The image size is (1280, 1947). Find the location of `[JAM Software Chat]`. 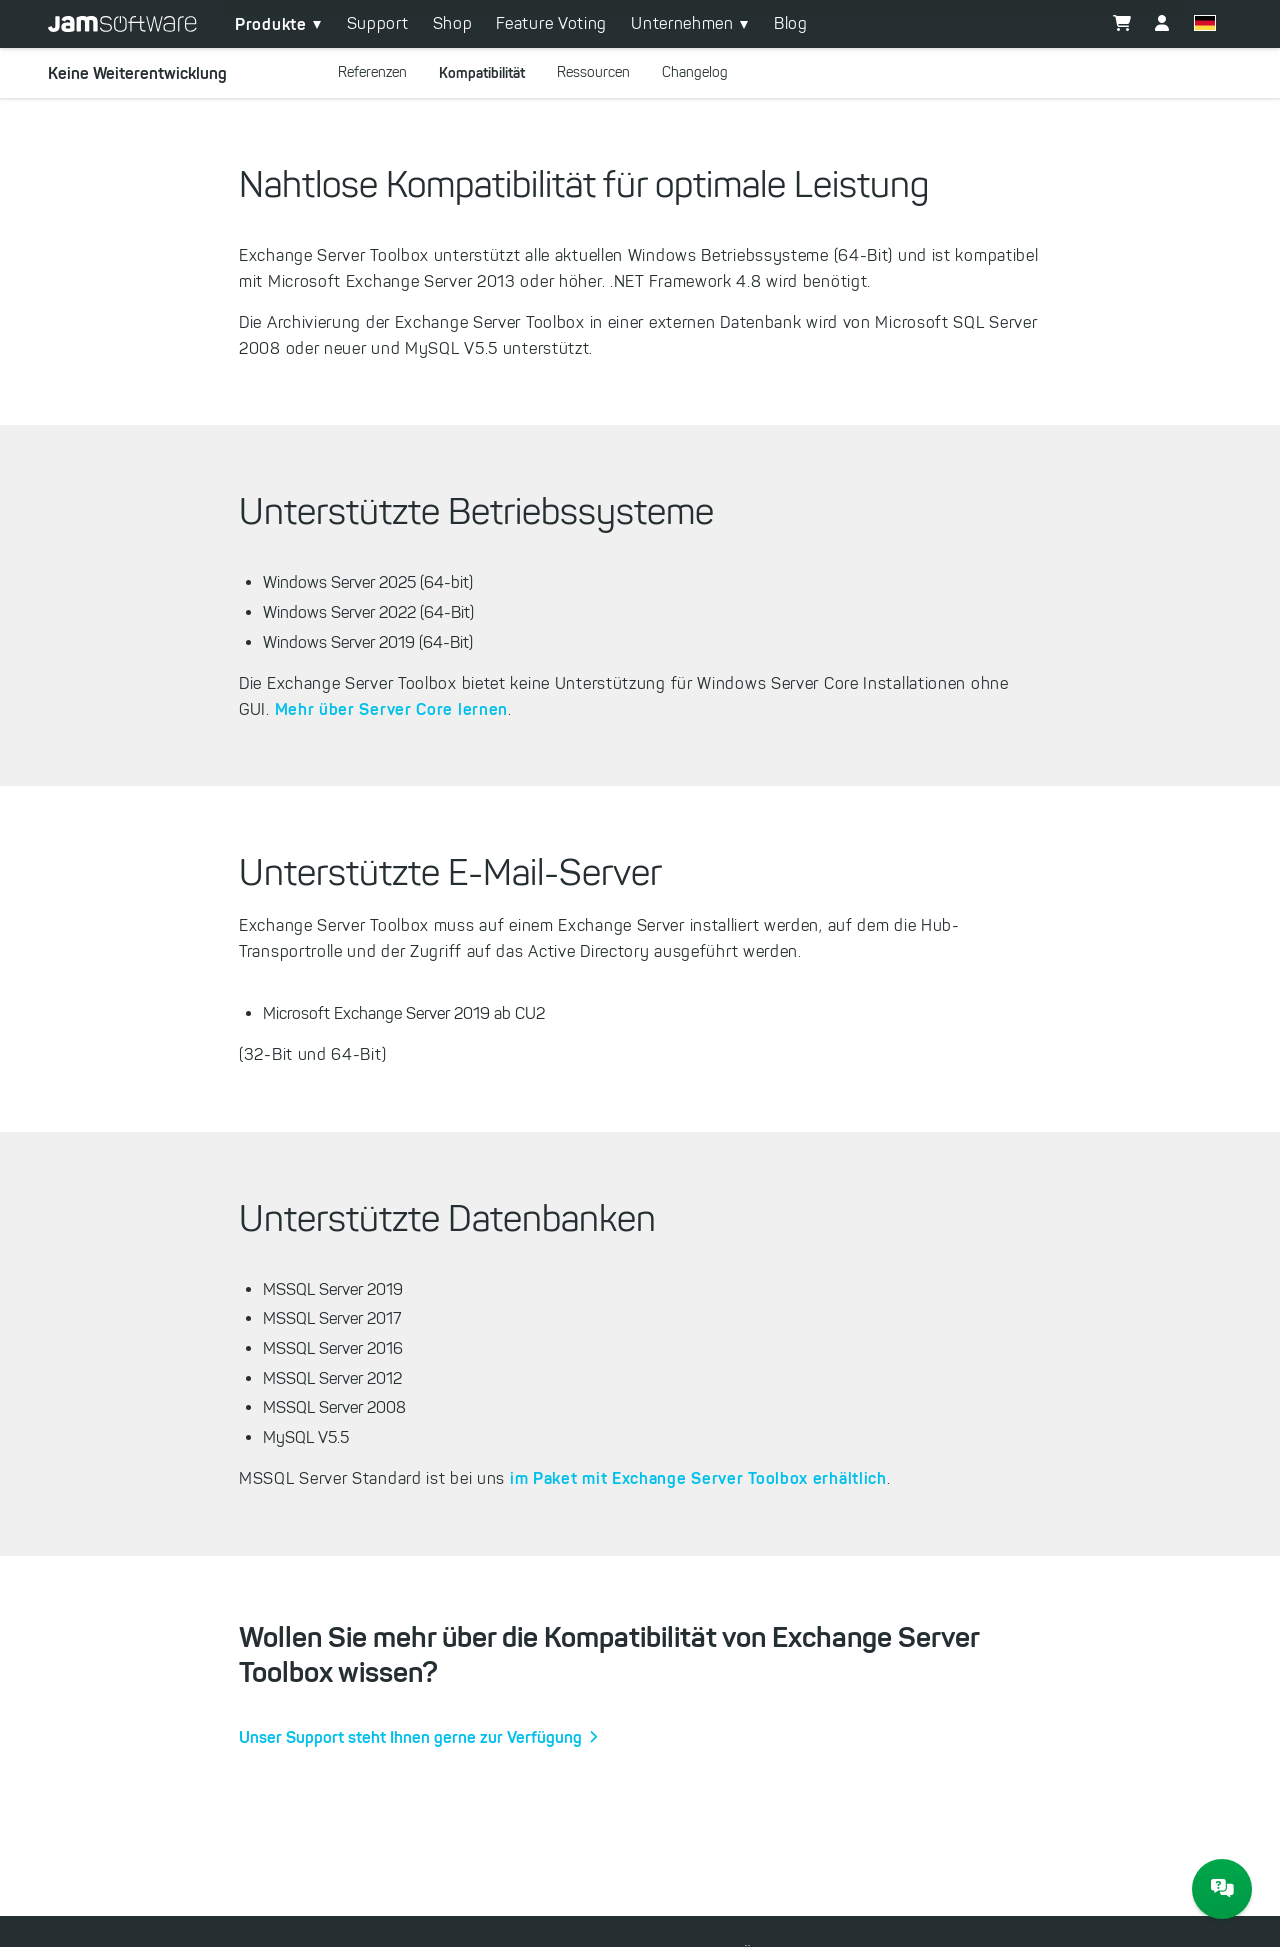

[JAM Software Chat] is located at coordinates (1222, 1889).